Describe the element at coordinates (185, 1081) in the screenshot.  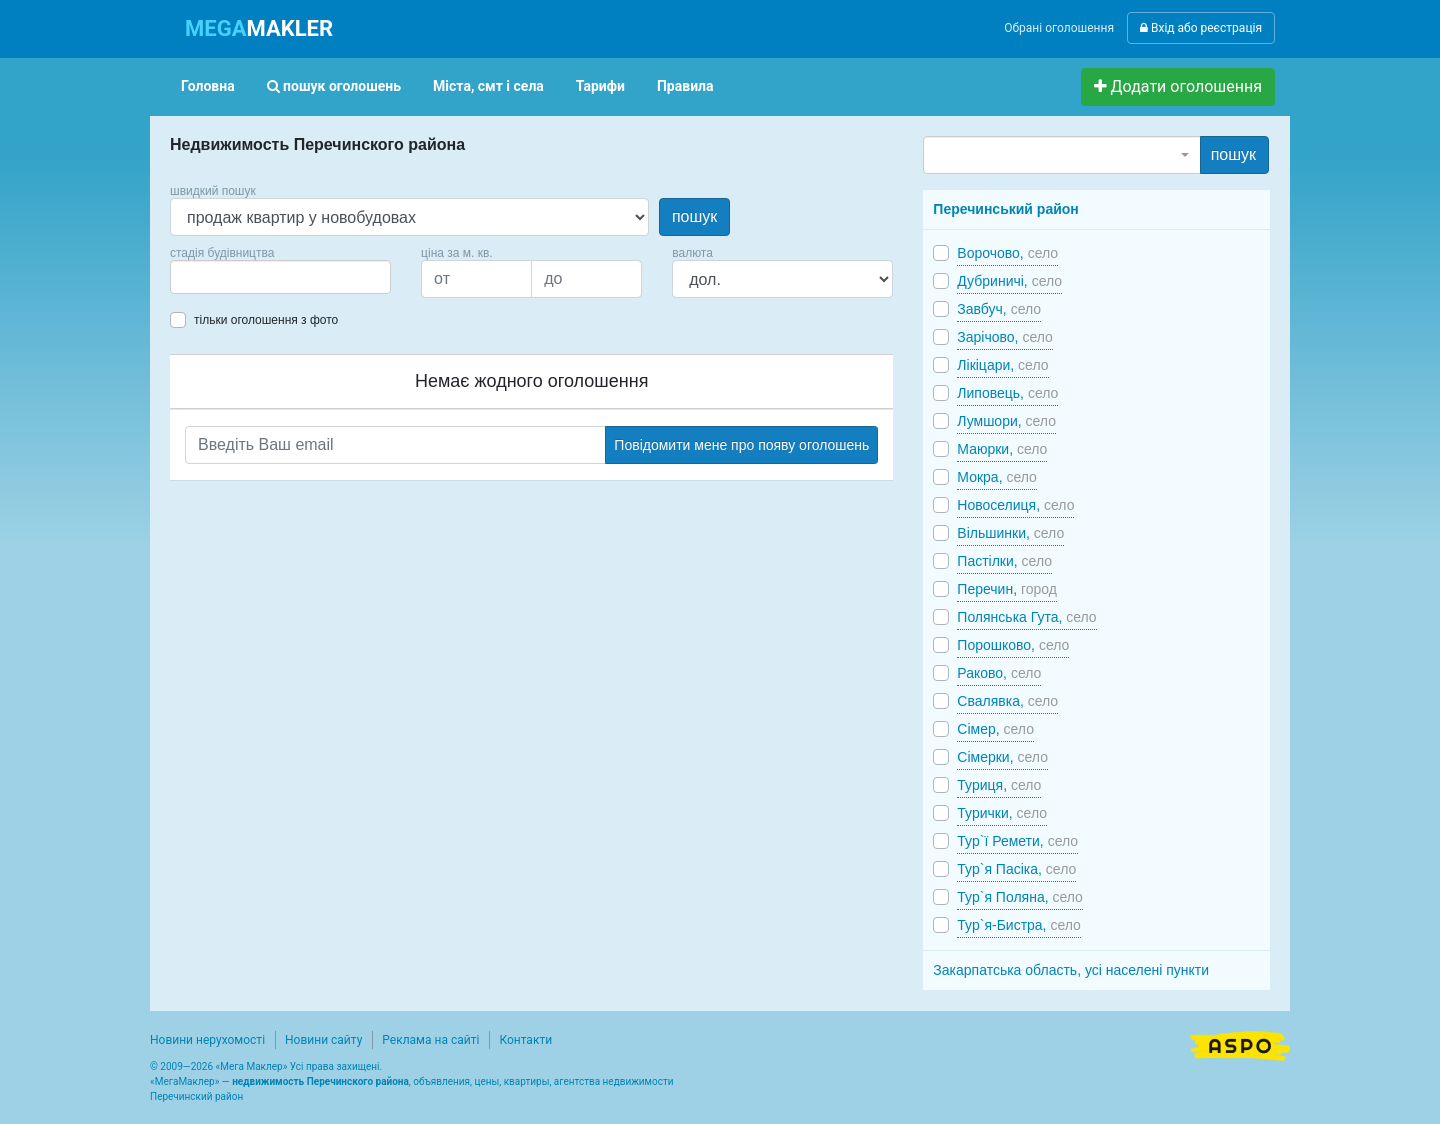
I see `МегаМаклер` at that location.